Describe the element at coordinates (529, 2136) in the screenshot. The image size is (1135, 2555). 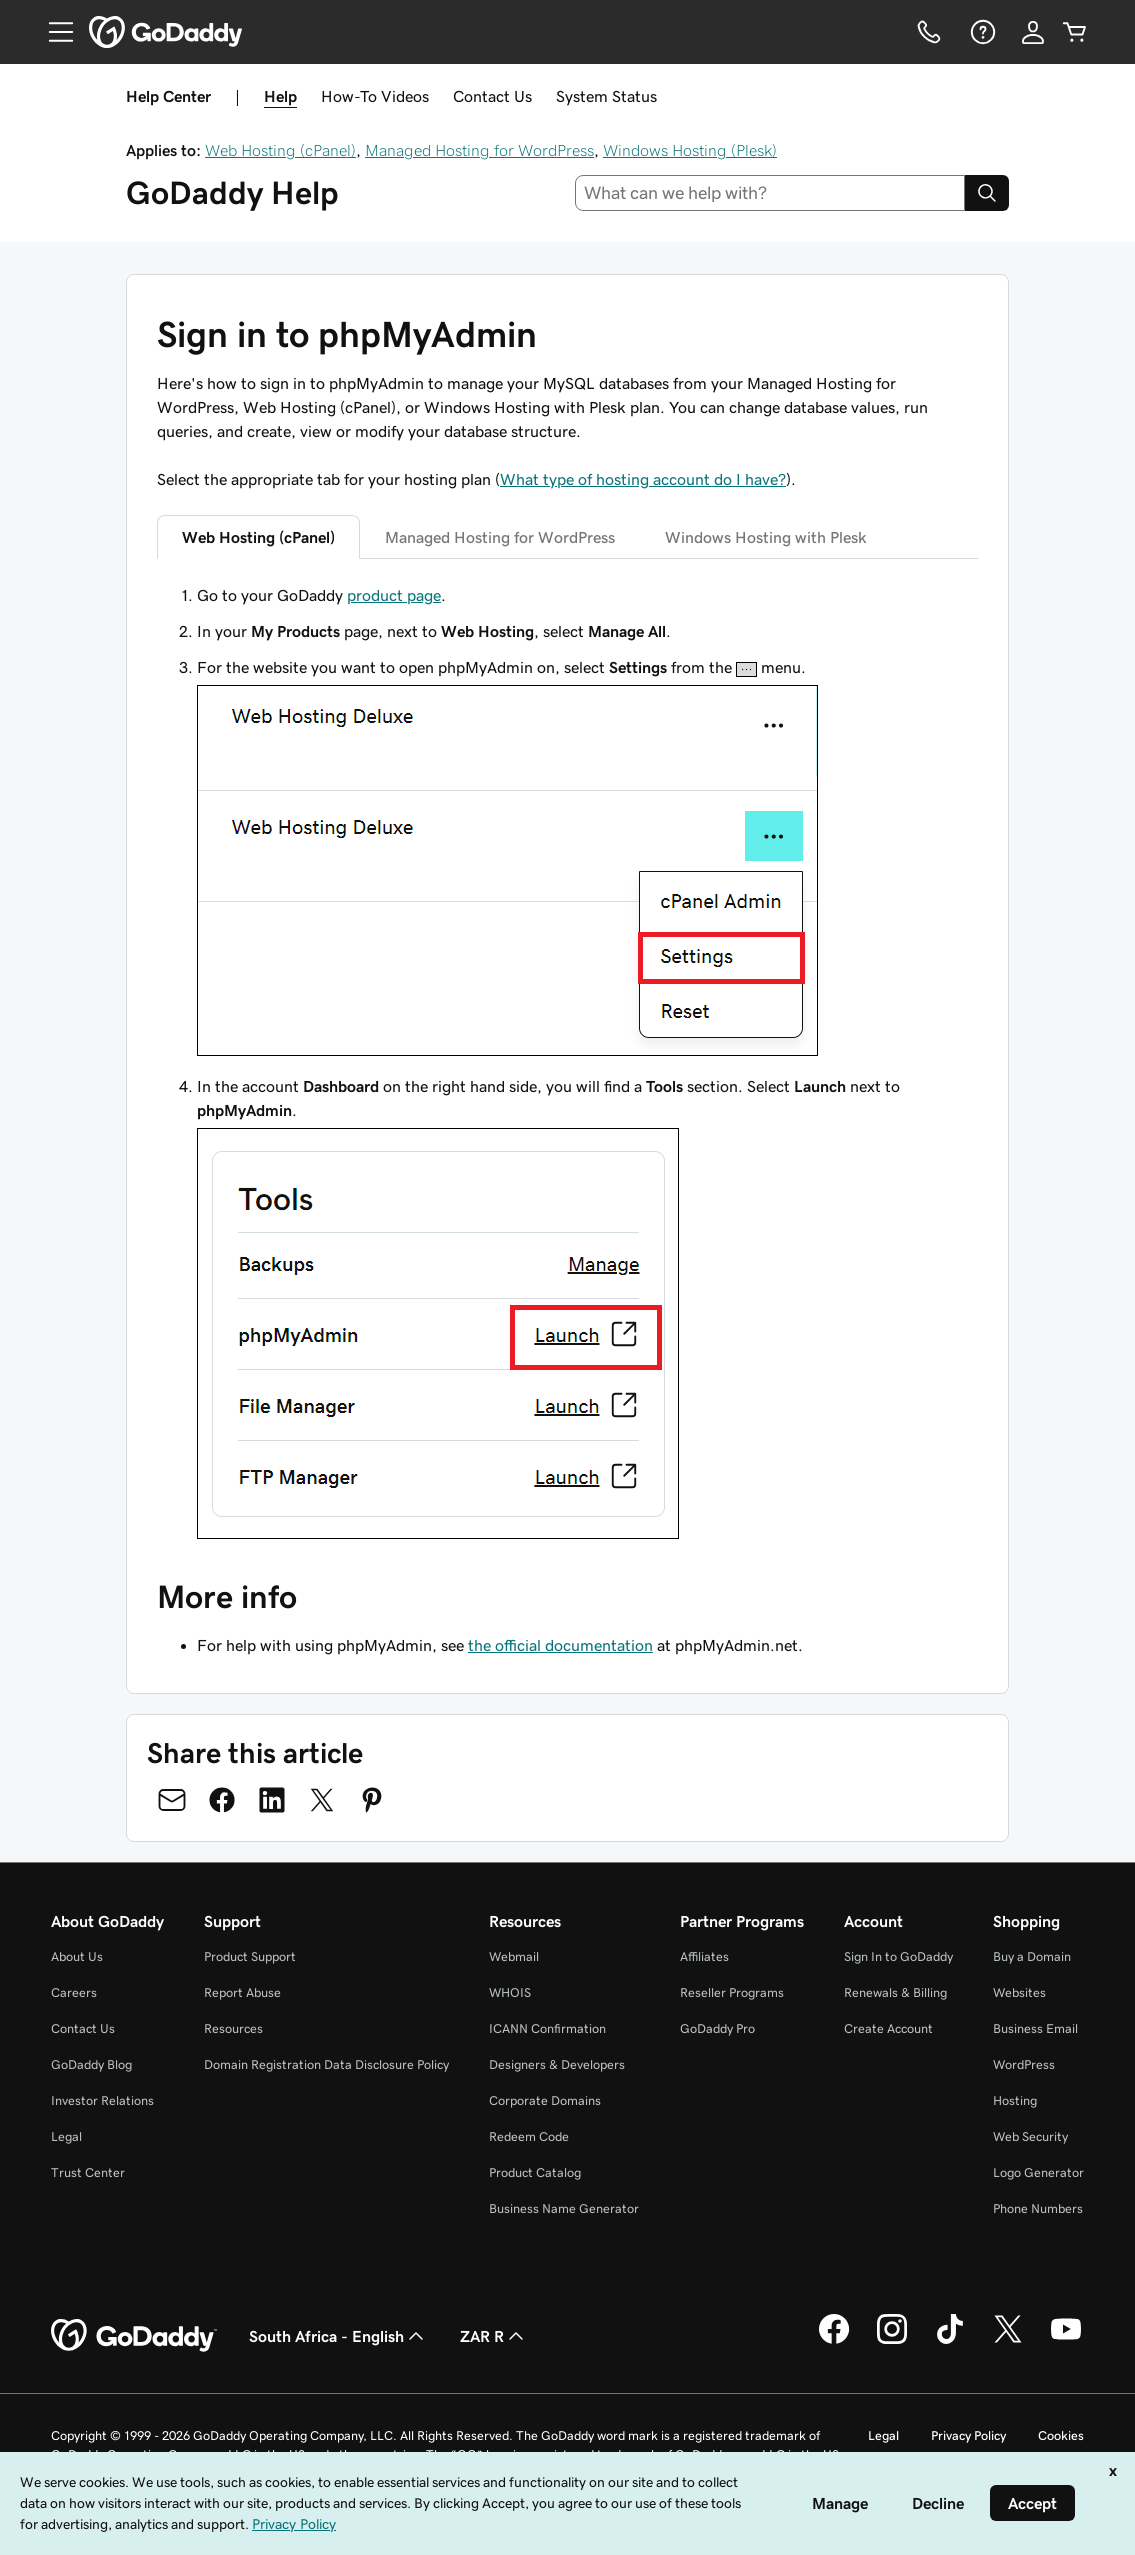
I see `Redeem Code` at that location.